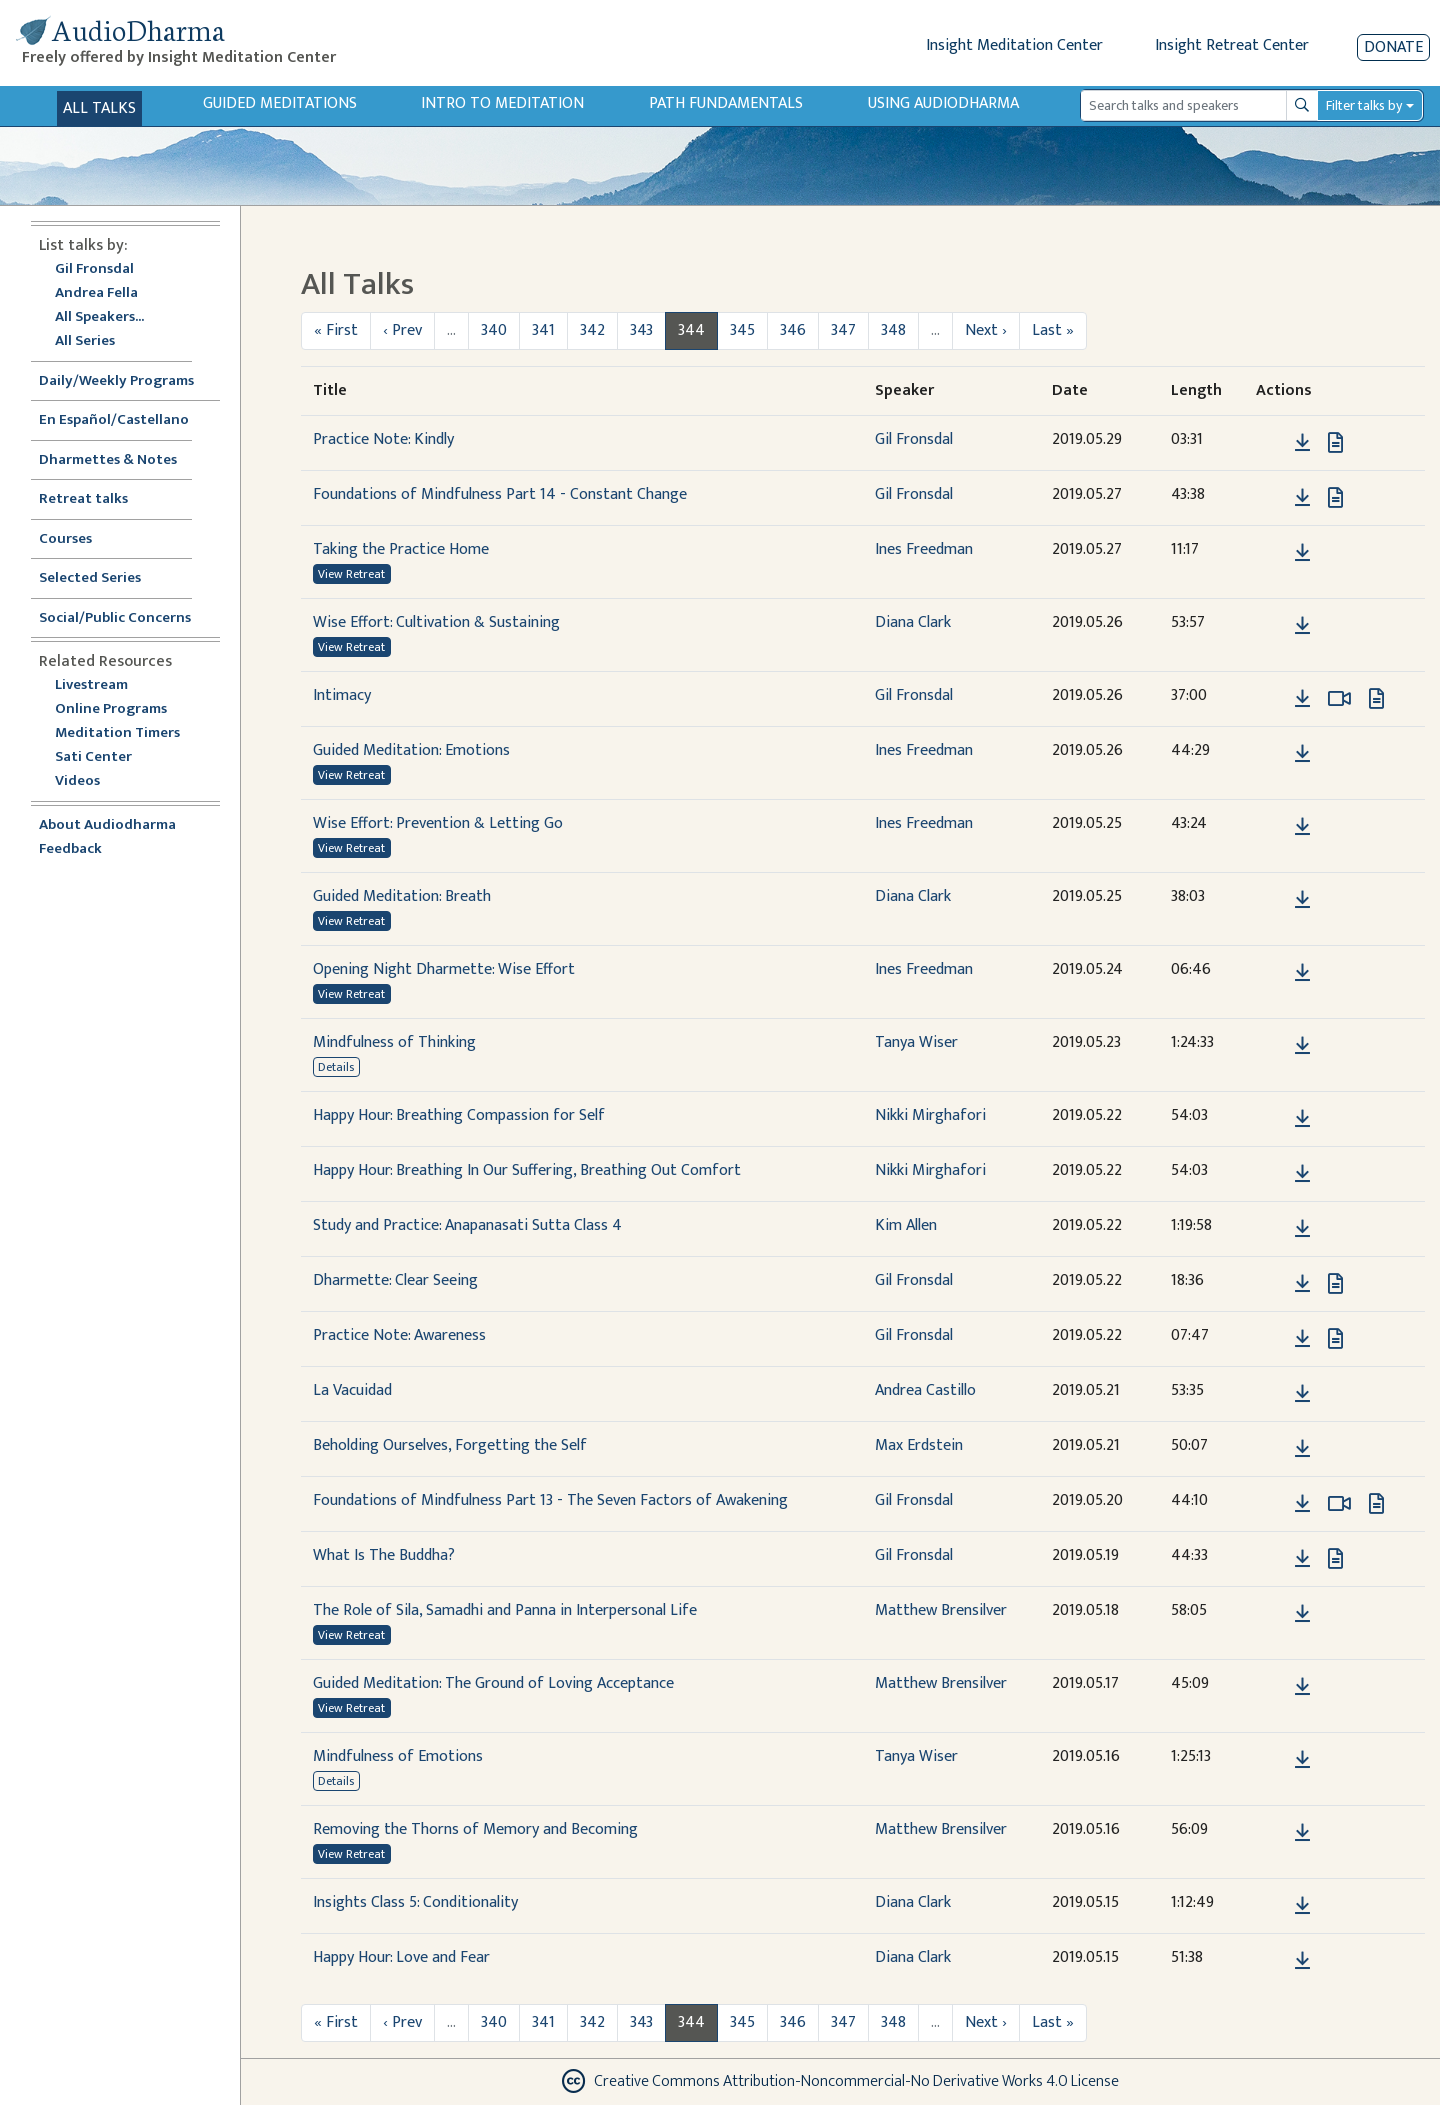  I want to click on Social/Public Concerns, so click(115, 618).